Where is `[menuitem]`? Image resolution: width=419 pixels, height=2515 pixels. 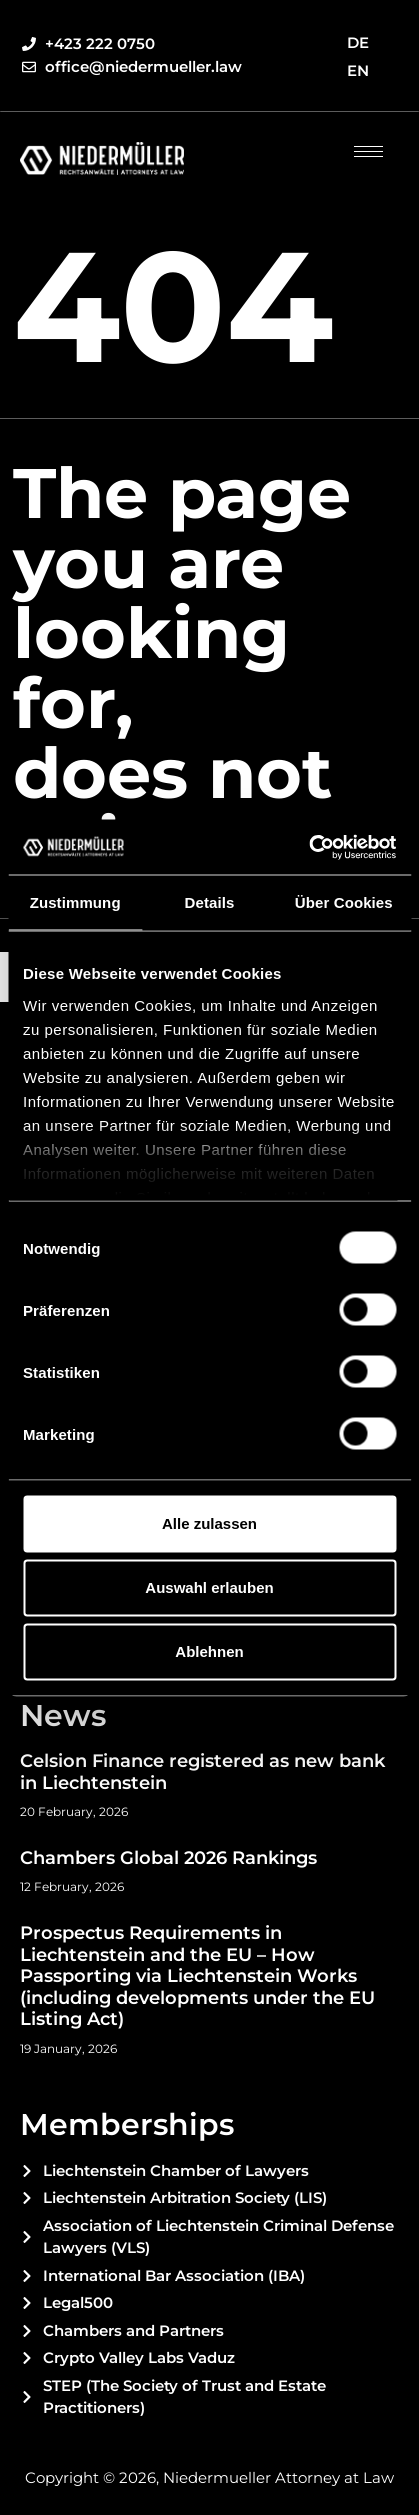 [menuitem] is located at coordinates (358, 42).